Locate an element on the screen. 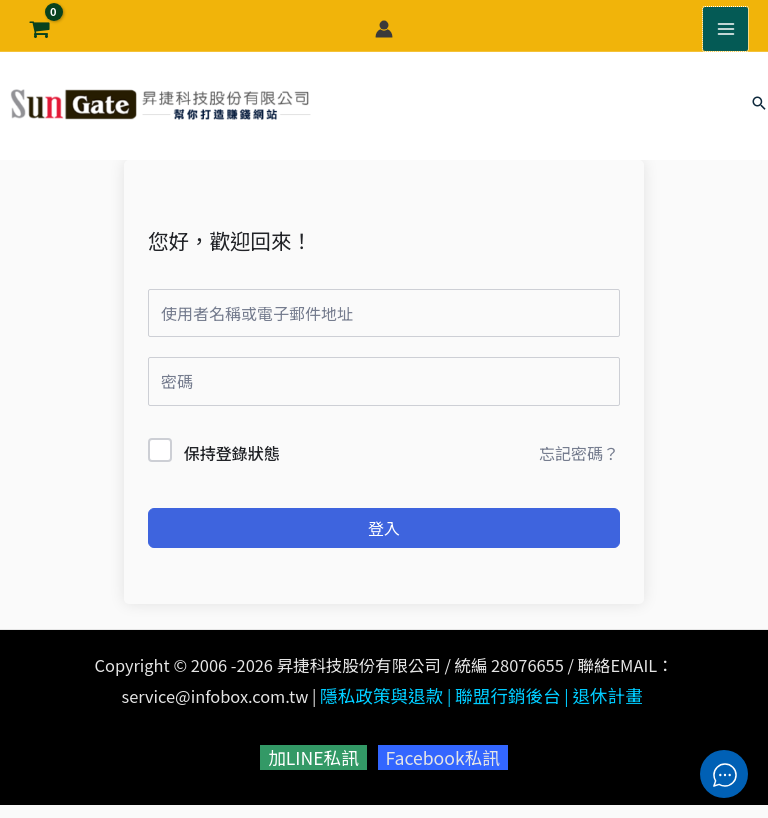  加LINE私訊 is located at coordinates (317, 773).